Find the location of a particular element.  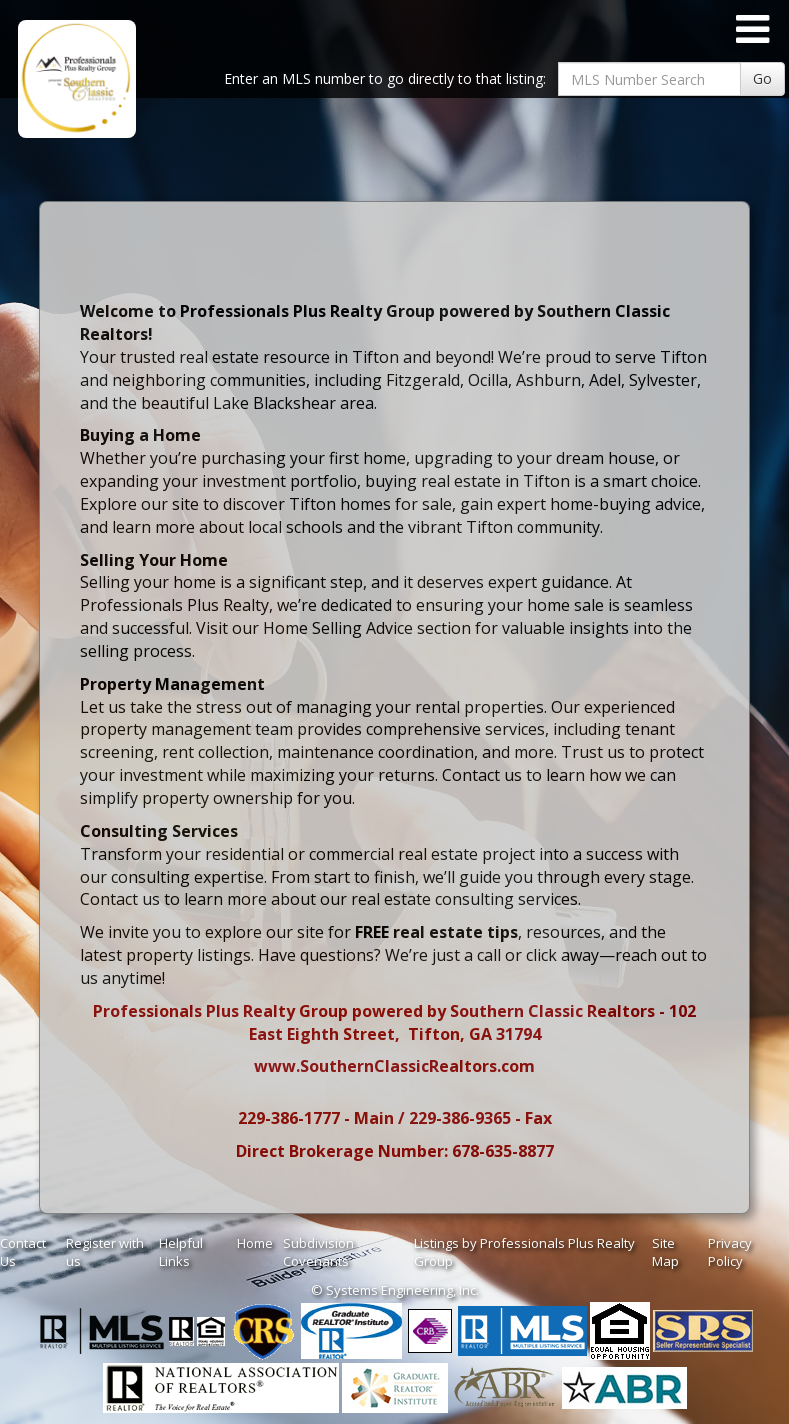

Register with us is located at coordinates (105, 1252).